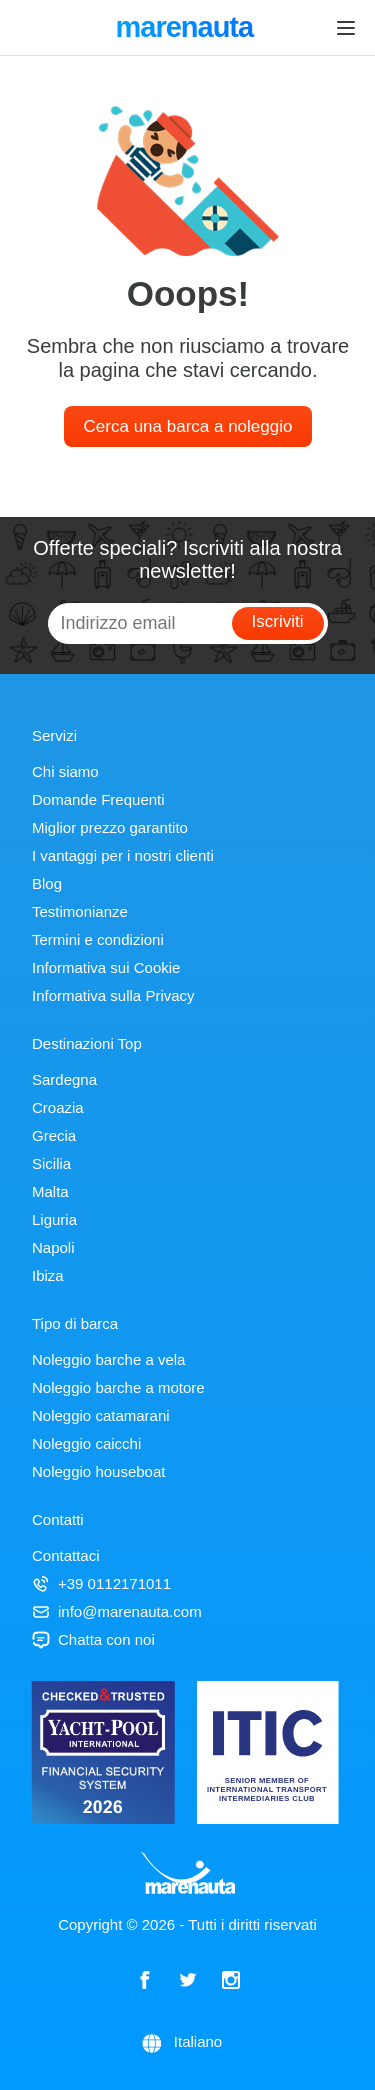  Describe the element at coordinates (93, 1639) in the screenshot. I see `Chatta con noi` at that location.